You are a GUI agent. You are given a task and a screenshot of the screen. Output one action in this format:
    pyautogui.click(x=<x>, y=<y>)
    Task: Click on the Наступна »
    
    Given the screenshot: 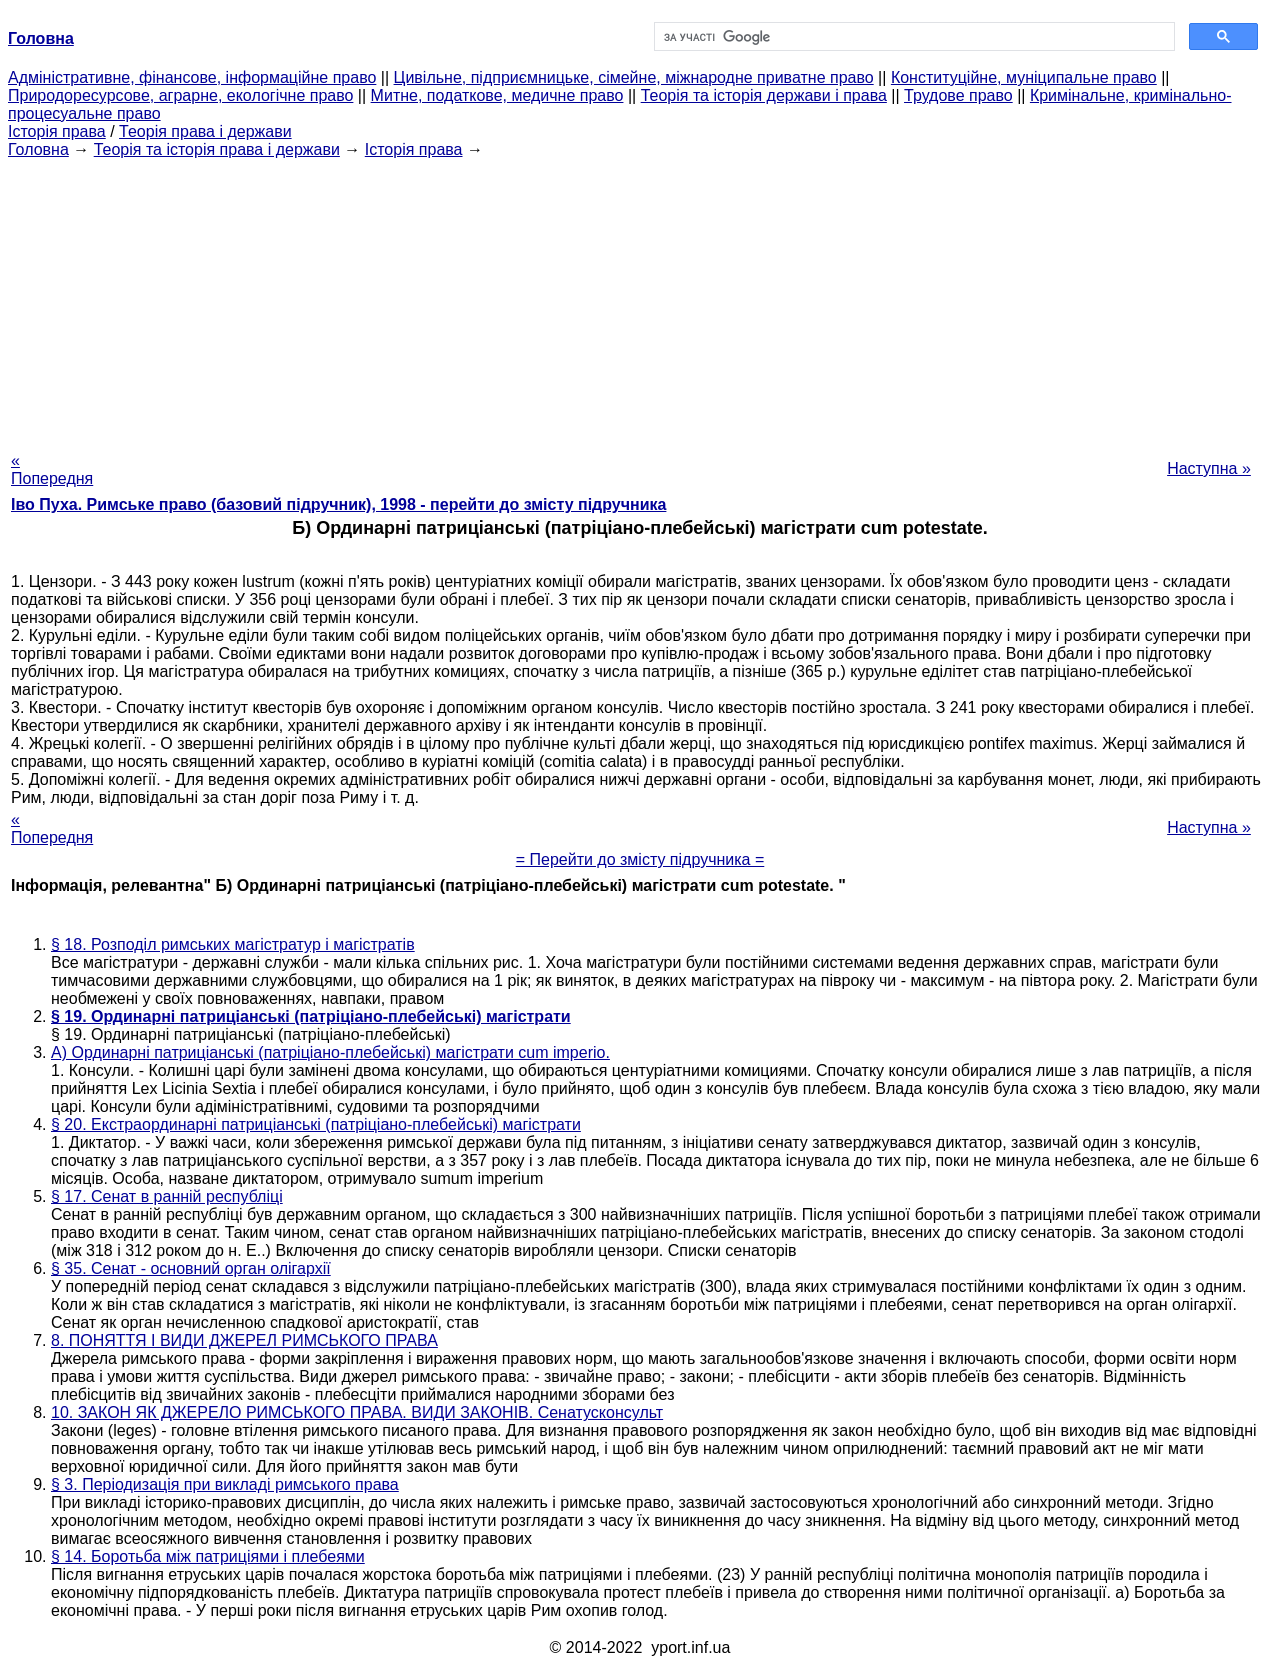 What is the action you would take?
    pyautogui.click(x=1209, y=468)
    